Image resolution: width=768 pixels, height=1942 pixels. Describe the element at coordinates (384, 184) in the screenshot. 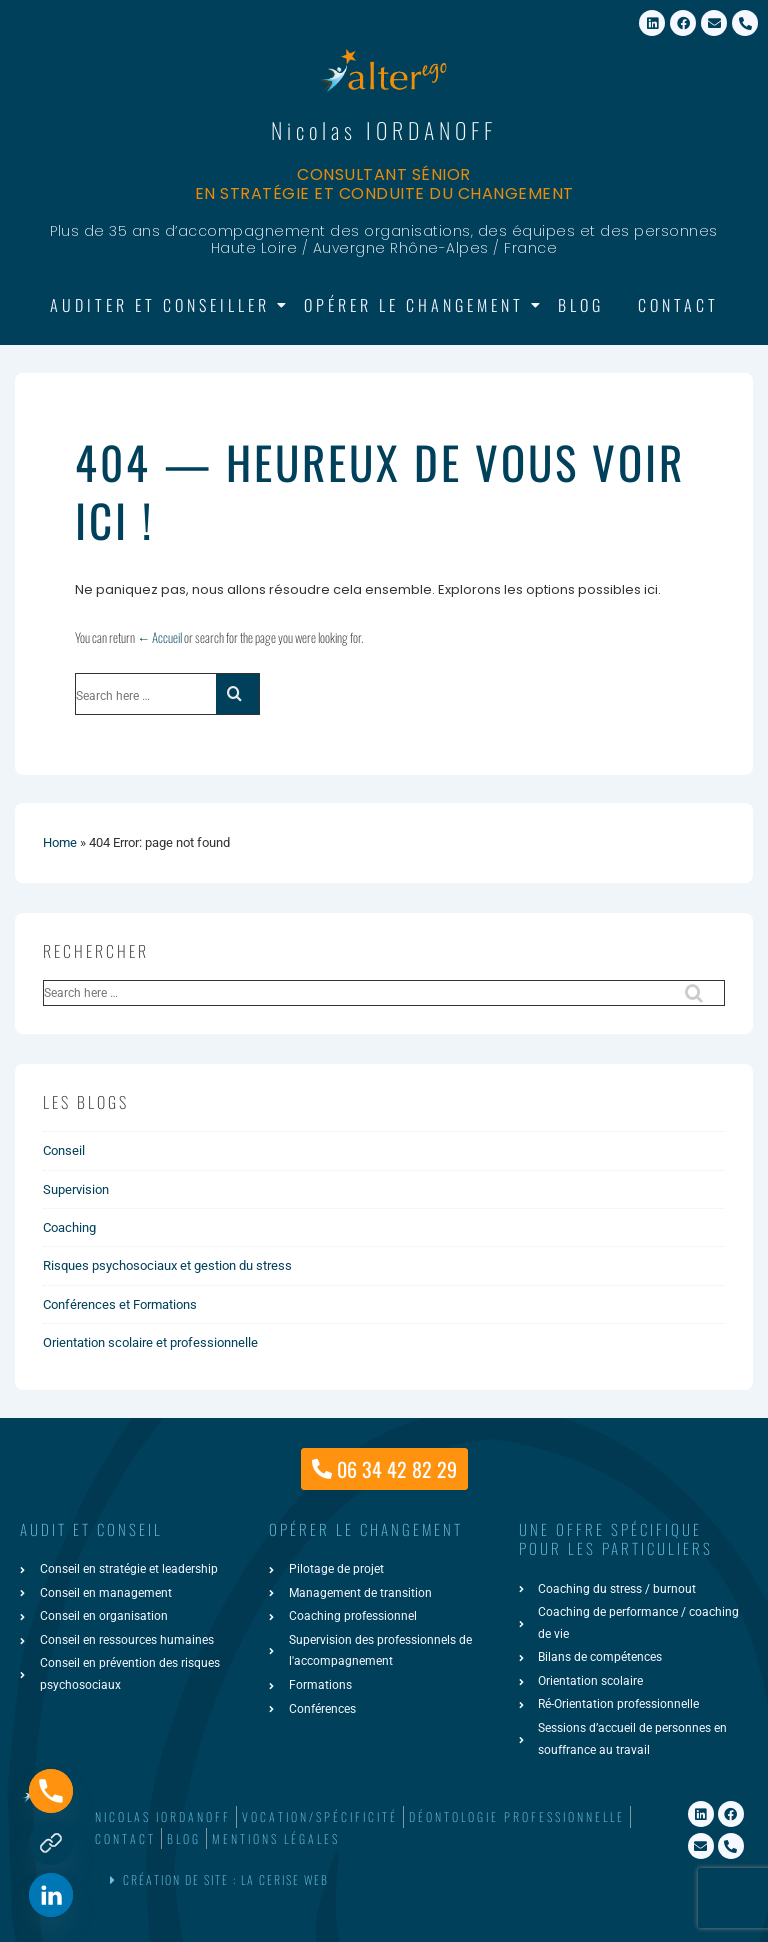

I see `Consultant sénior en stratégie et conduite du changement` at that location.